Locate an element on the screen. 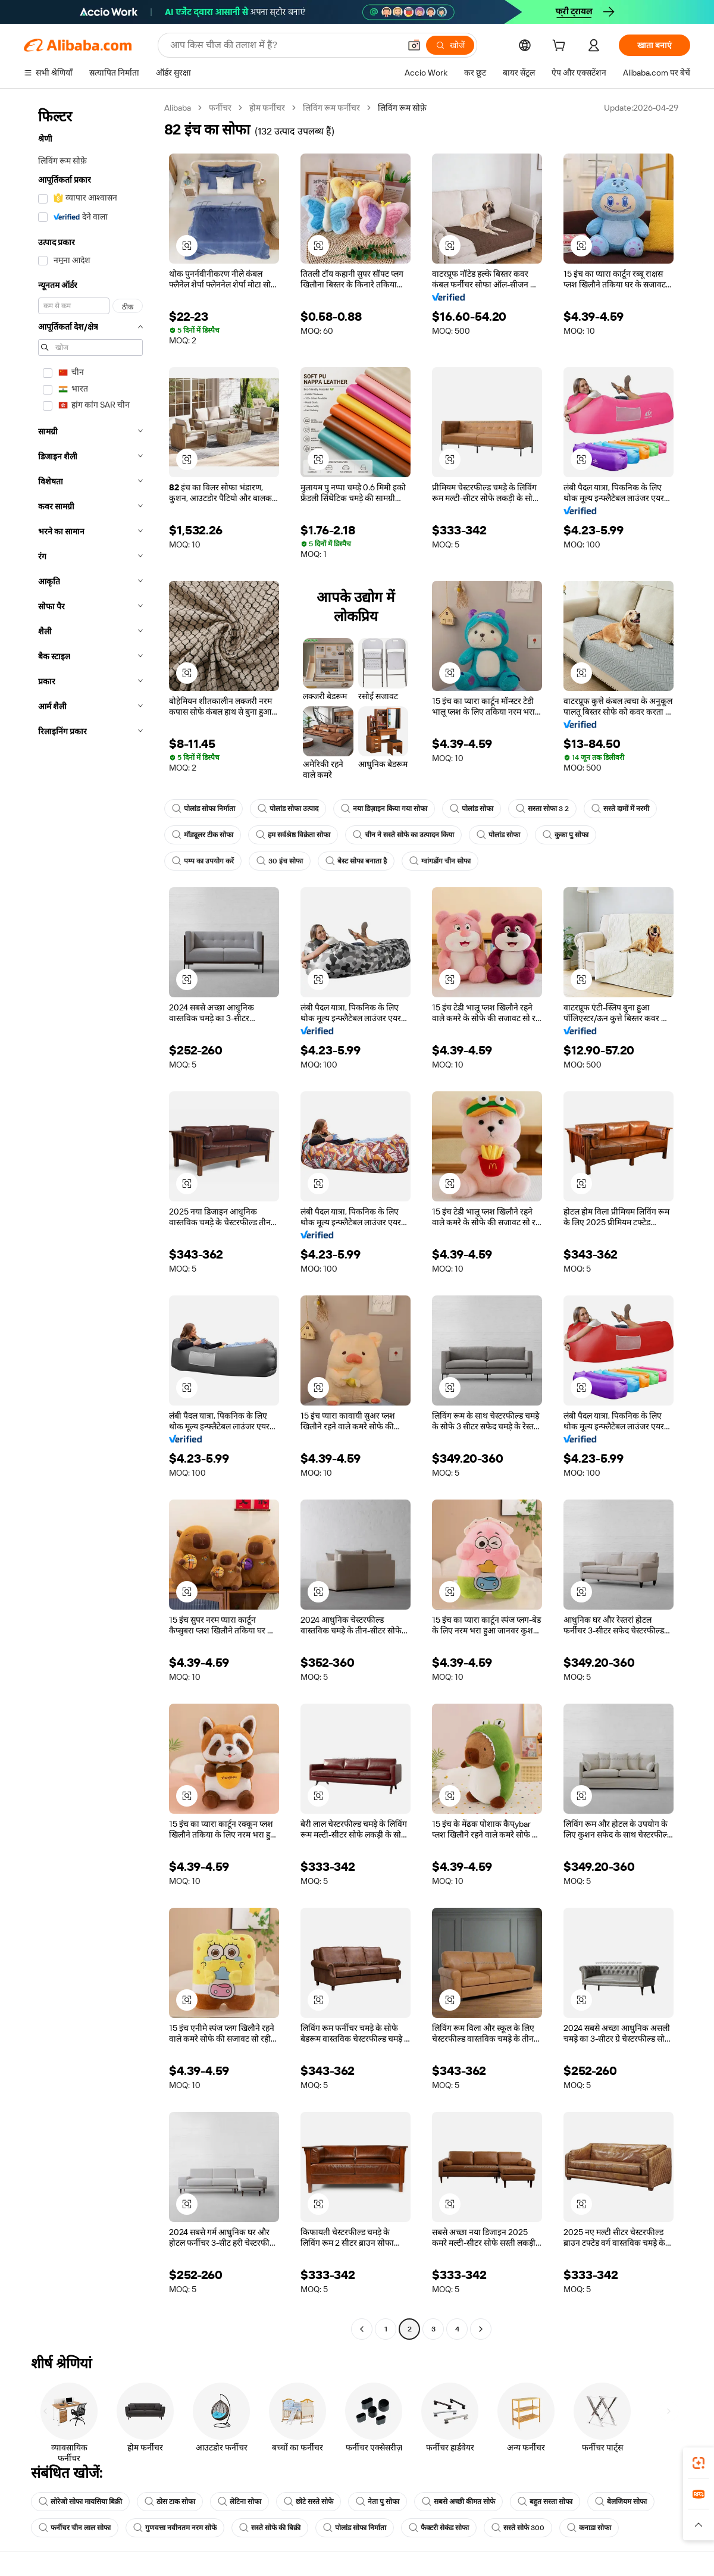 The image size is (714, 2576). ग्वांगडोंग चीन सोफा is located at coordinates (440, 861).